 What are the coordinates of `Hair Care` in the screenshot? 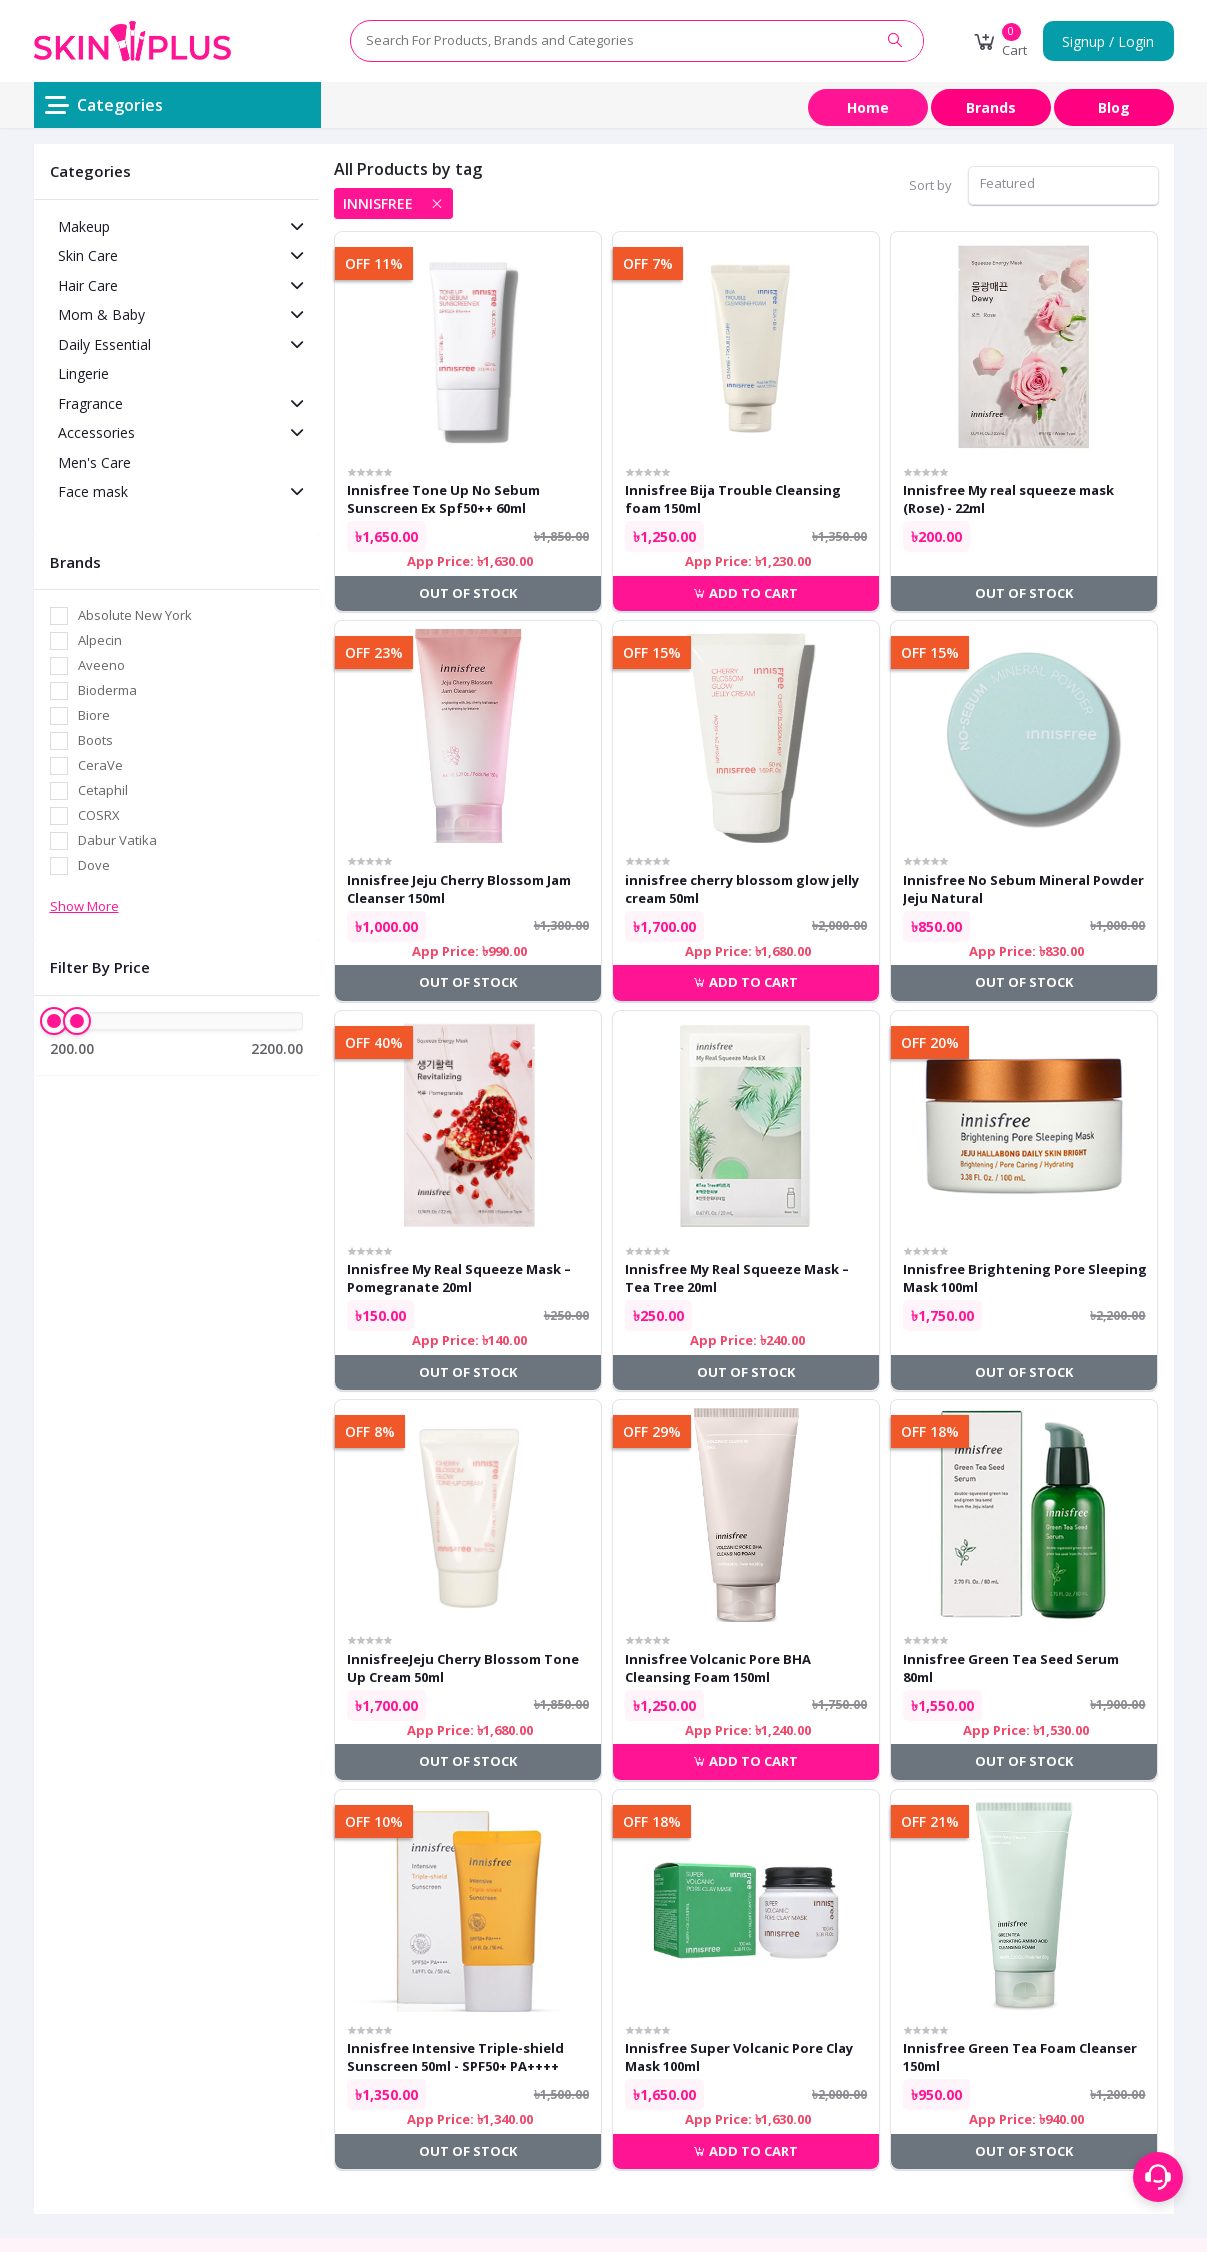 It's located at (88, 285).